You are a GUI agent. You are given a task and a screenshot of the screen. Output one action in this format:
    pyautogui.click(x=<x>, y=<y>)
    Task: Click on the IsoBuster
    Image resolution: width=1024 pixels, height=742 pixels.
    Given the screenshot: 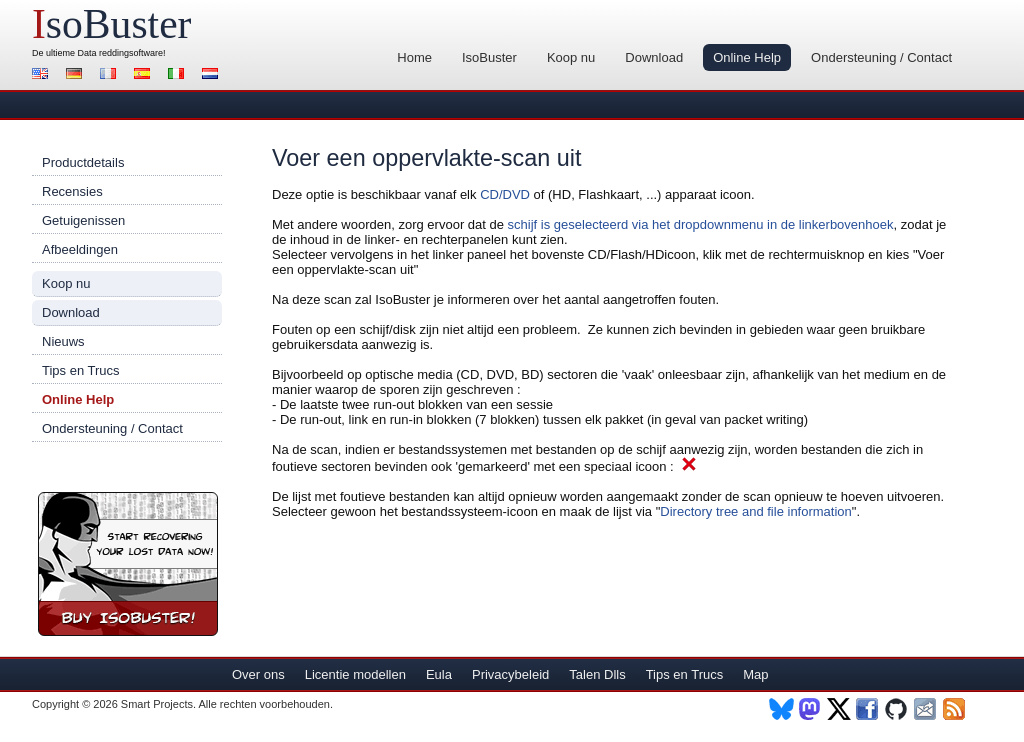 What is the action you would take?
    pyautogui.click(x=489, y=57)
    